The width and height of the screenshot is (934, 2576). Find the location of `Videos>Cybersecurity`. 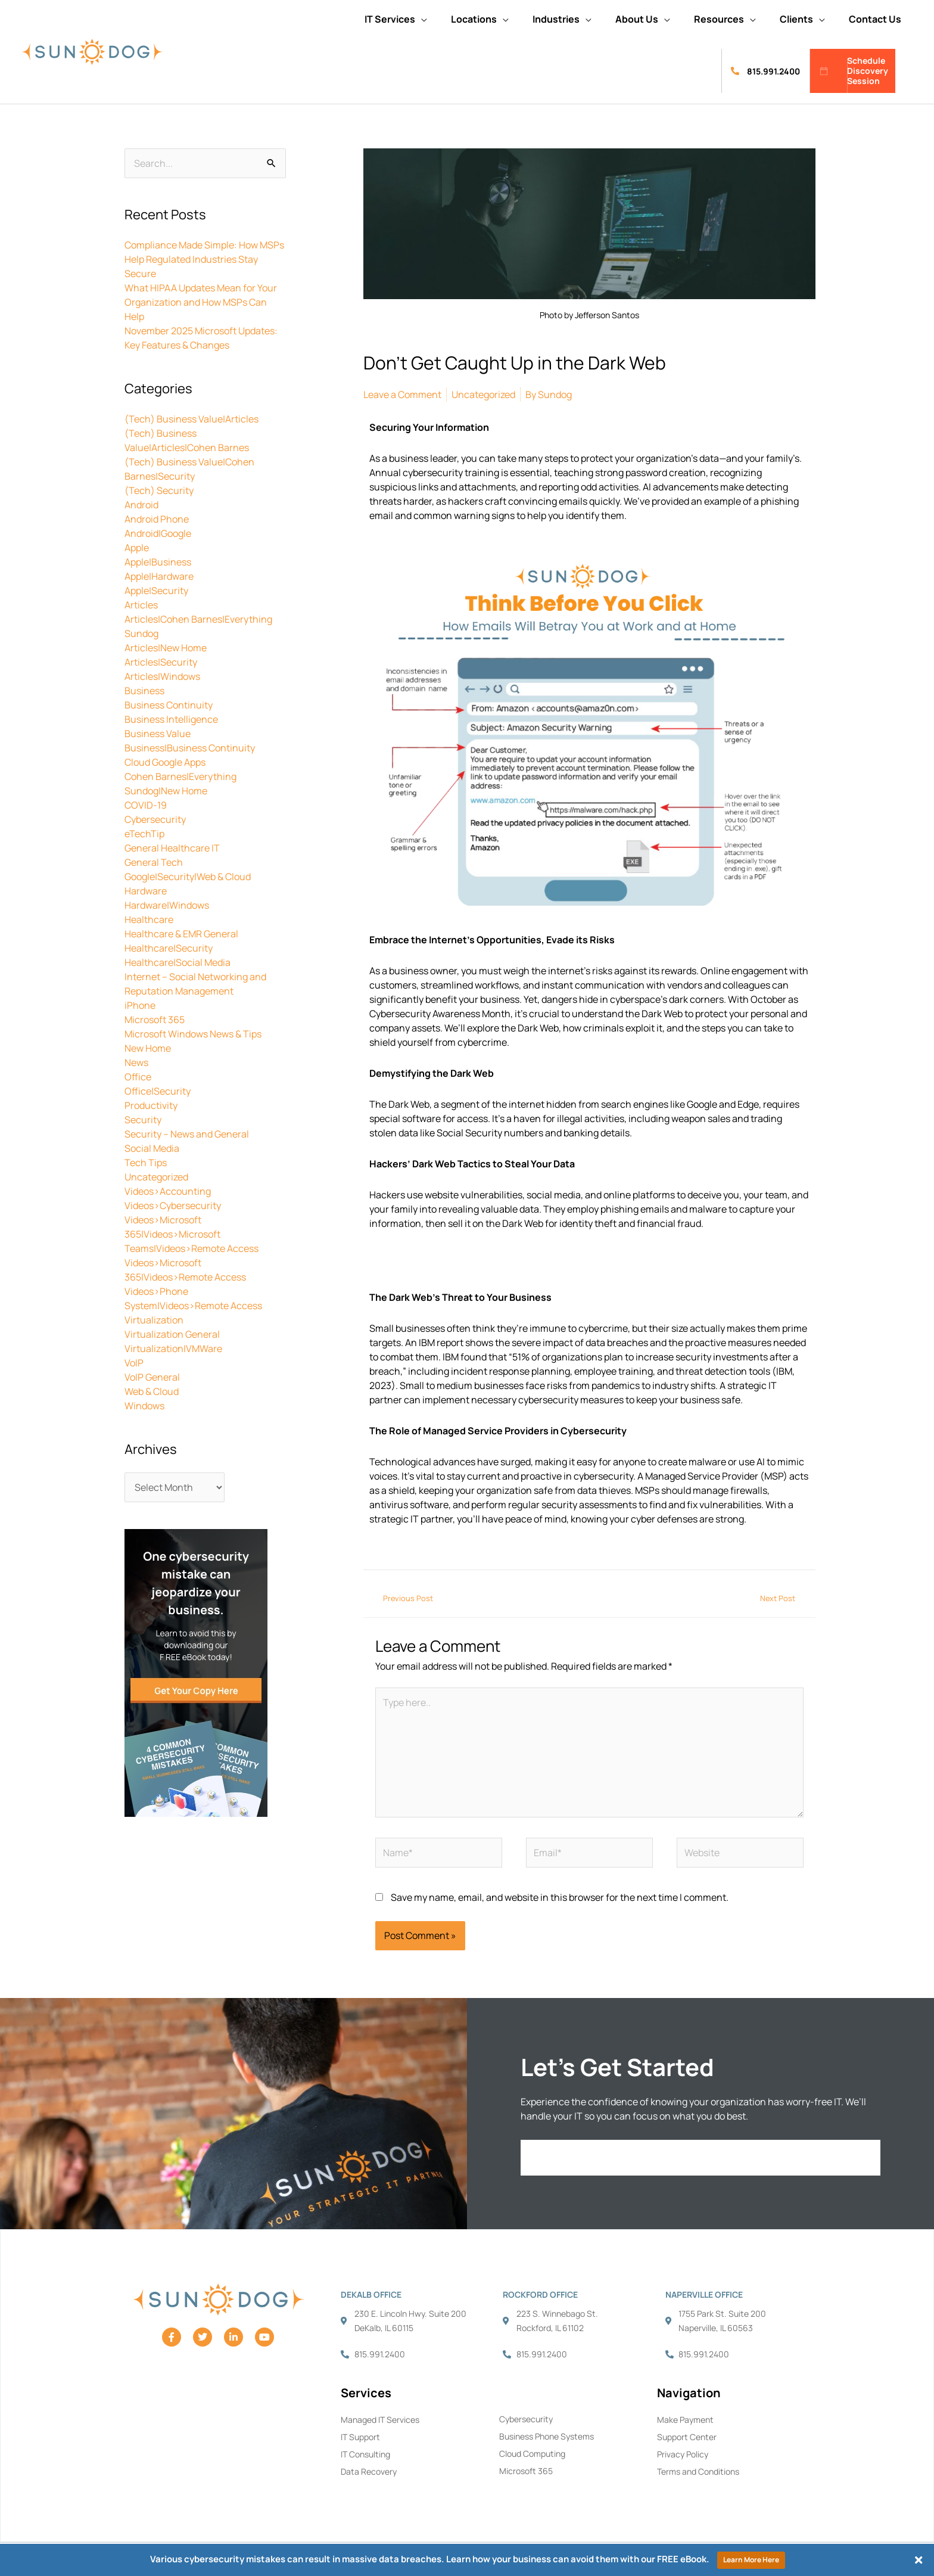

Videos>Cybersecurity is located at coordinates (172, 1205).